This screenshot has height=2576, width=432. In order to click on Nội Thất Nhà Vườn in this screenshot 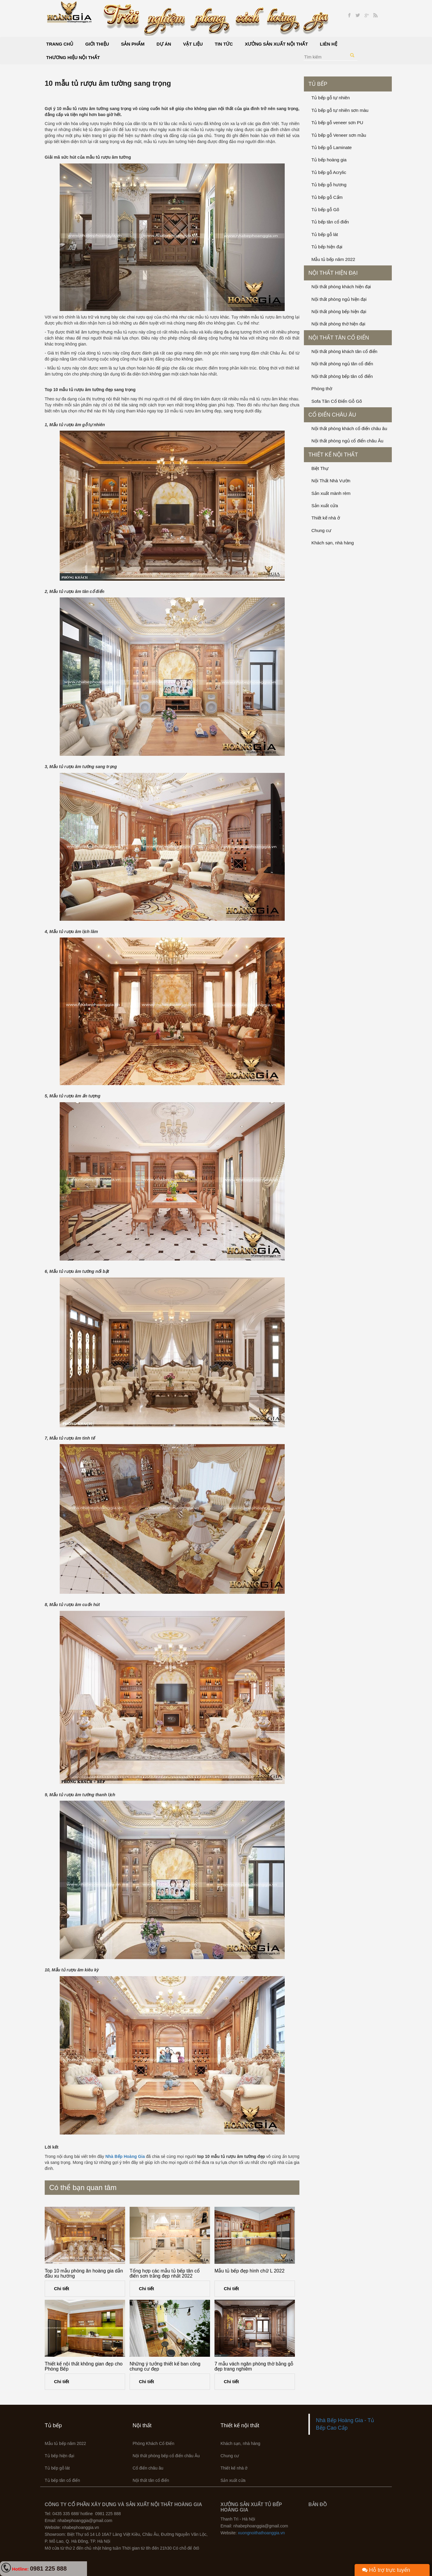, I will do `click(330, 480)`.